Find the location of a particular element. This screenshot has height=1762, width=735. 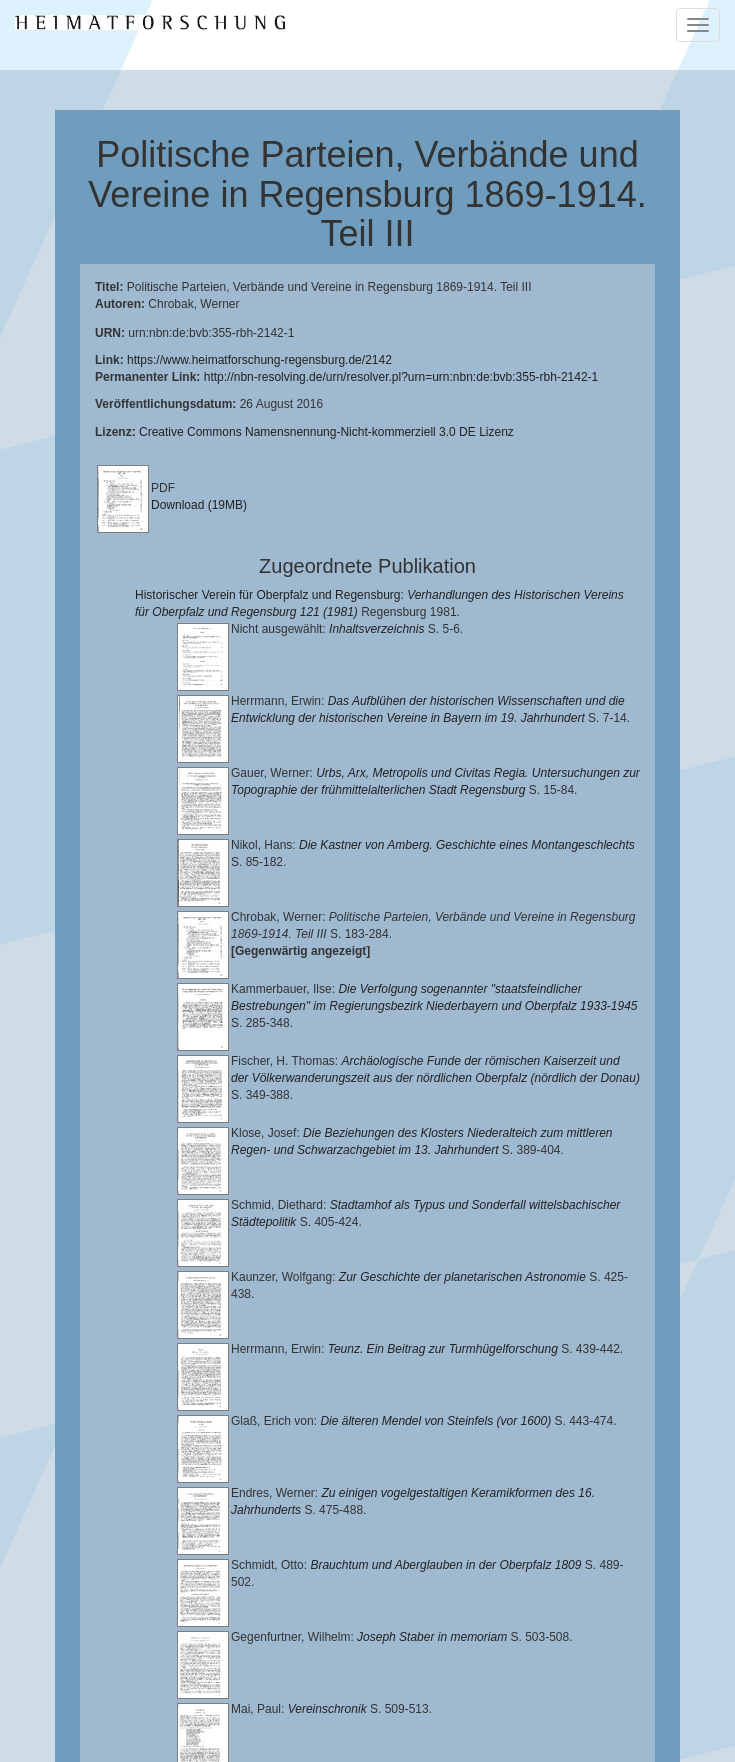

Download (19MB) is located at coordinates (199, 505).